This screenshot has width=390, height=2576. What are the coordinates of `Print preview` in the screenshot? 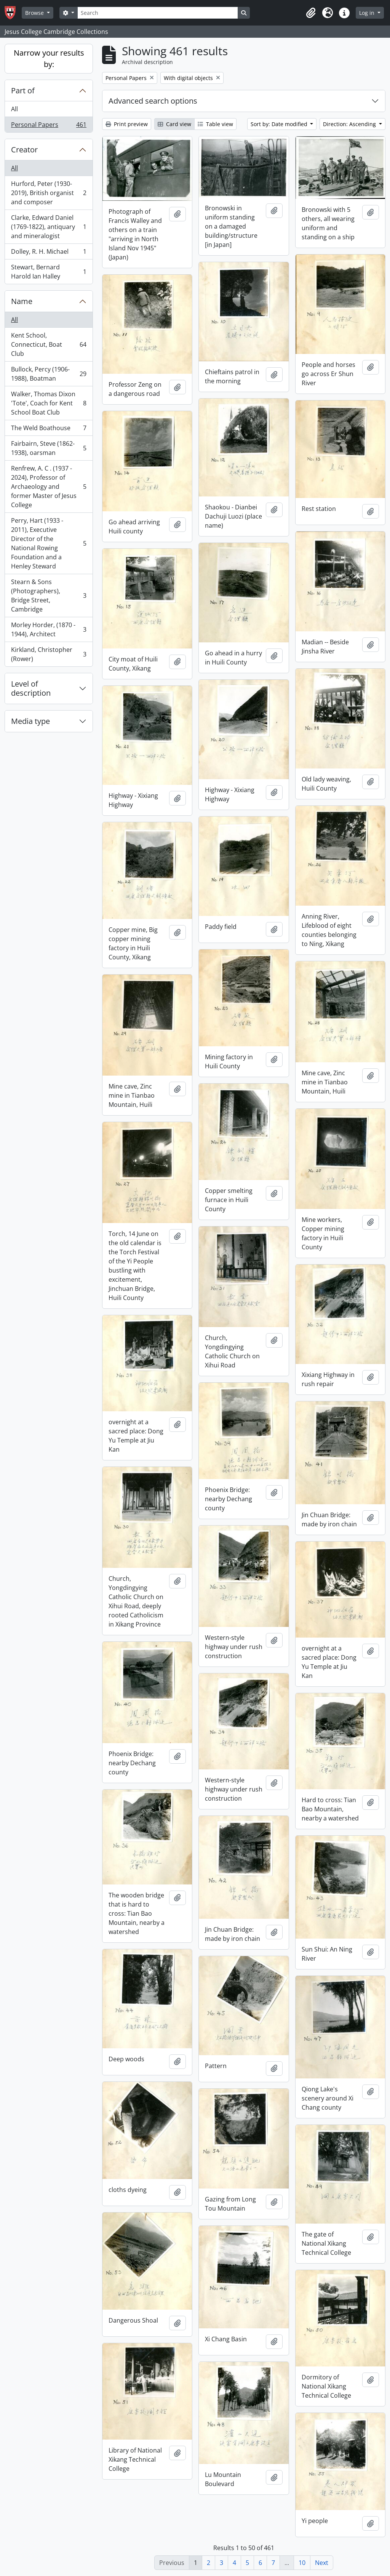 It's located at (126, 124).